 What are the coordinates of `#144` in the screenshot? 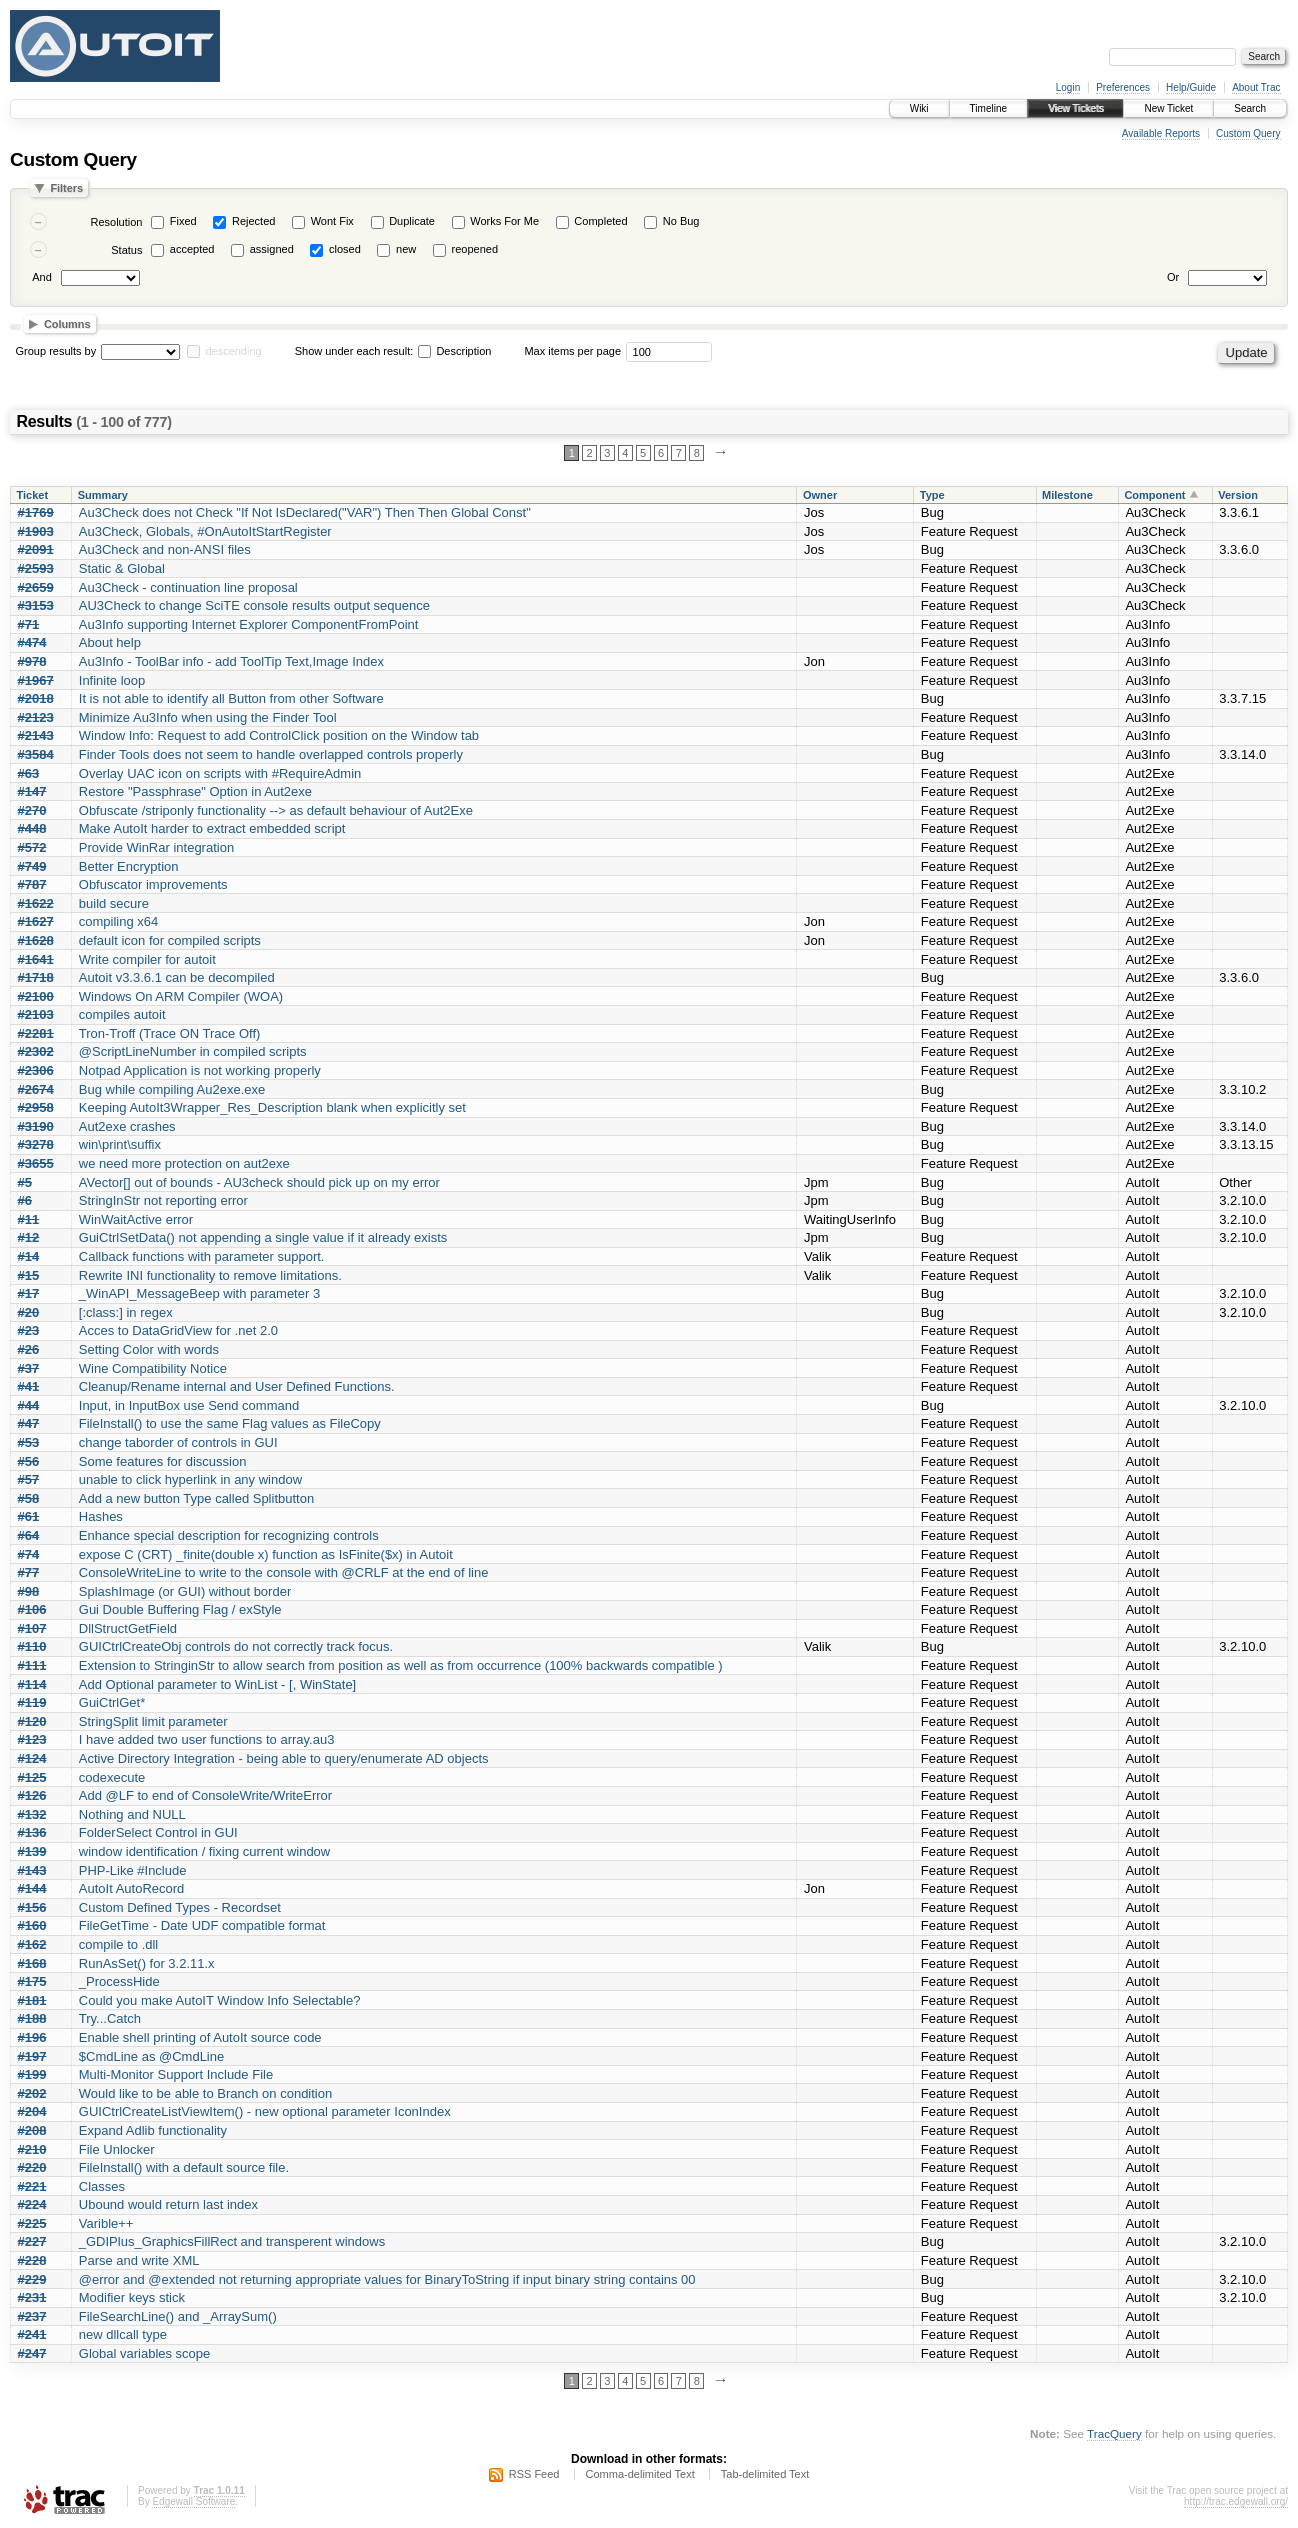 It's located at (32, 1888).